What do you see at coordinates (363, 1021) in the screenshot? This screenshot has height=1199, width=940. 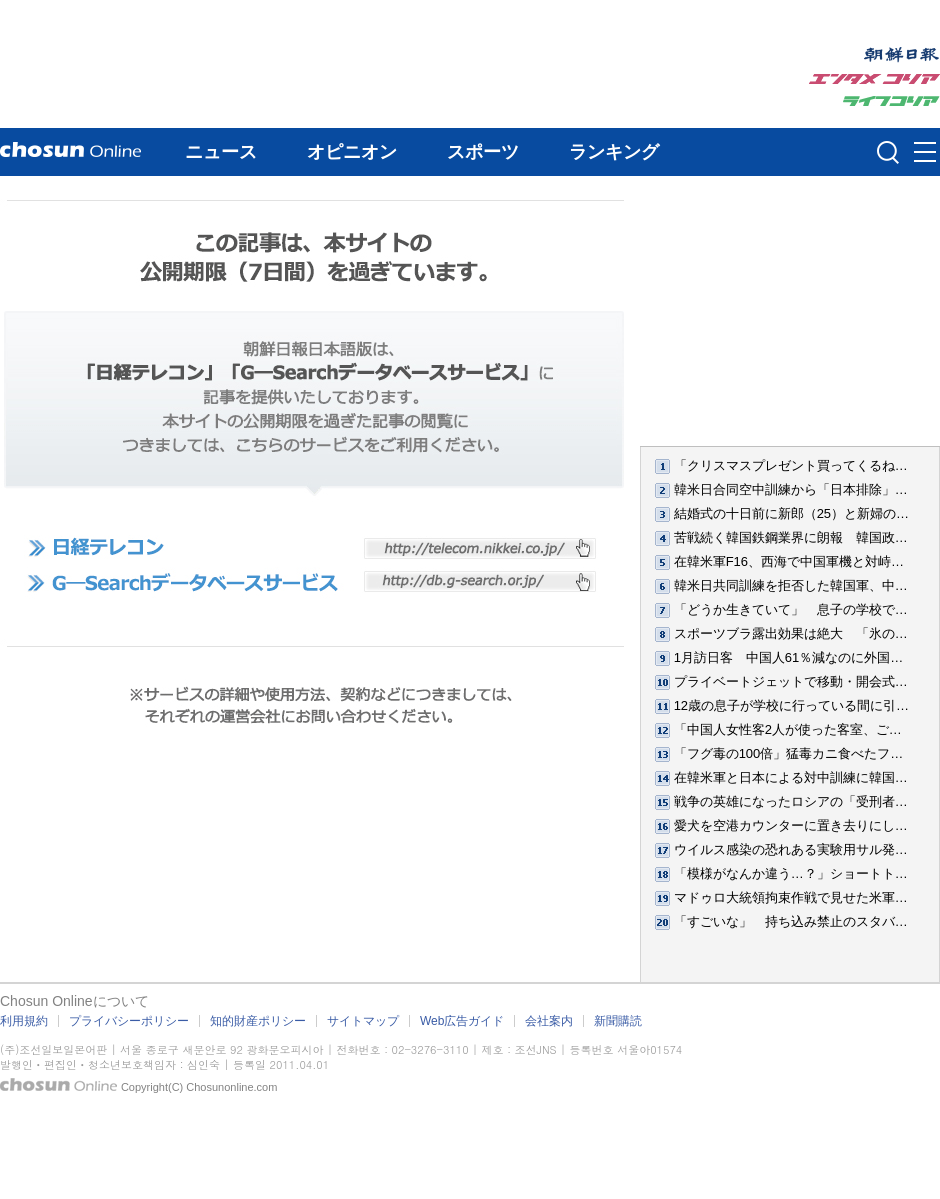 I see `サイトマップ` at bounding box center [363, 1021].